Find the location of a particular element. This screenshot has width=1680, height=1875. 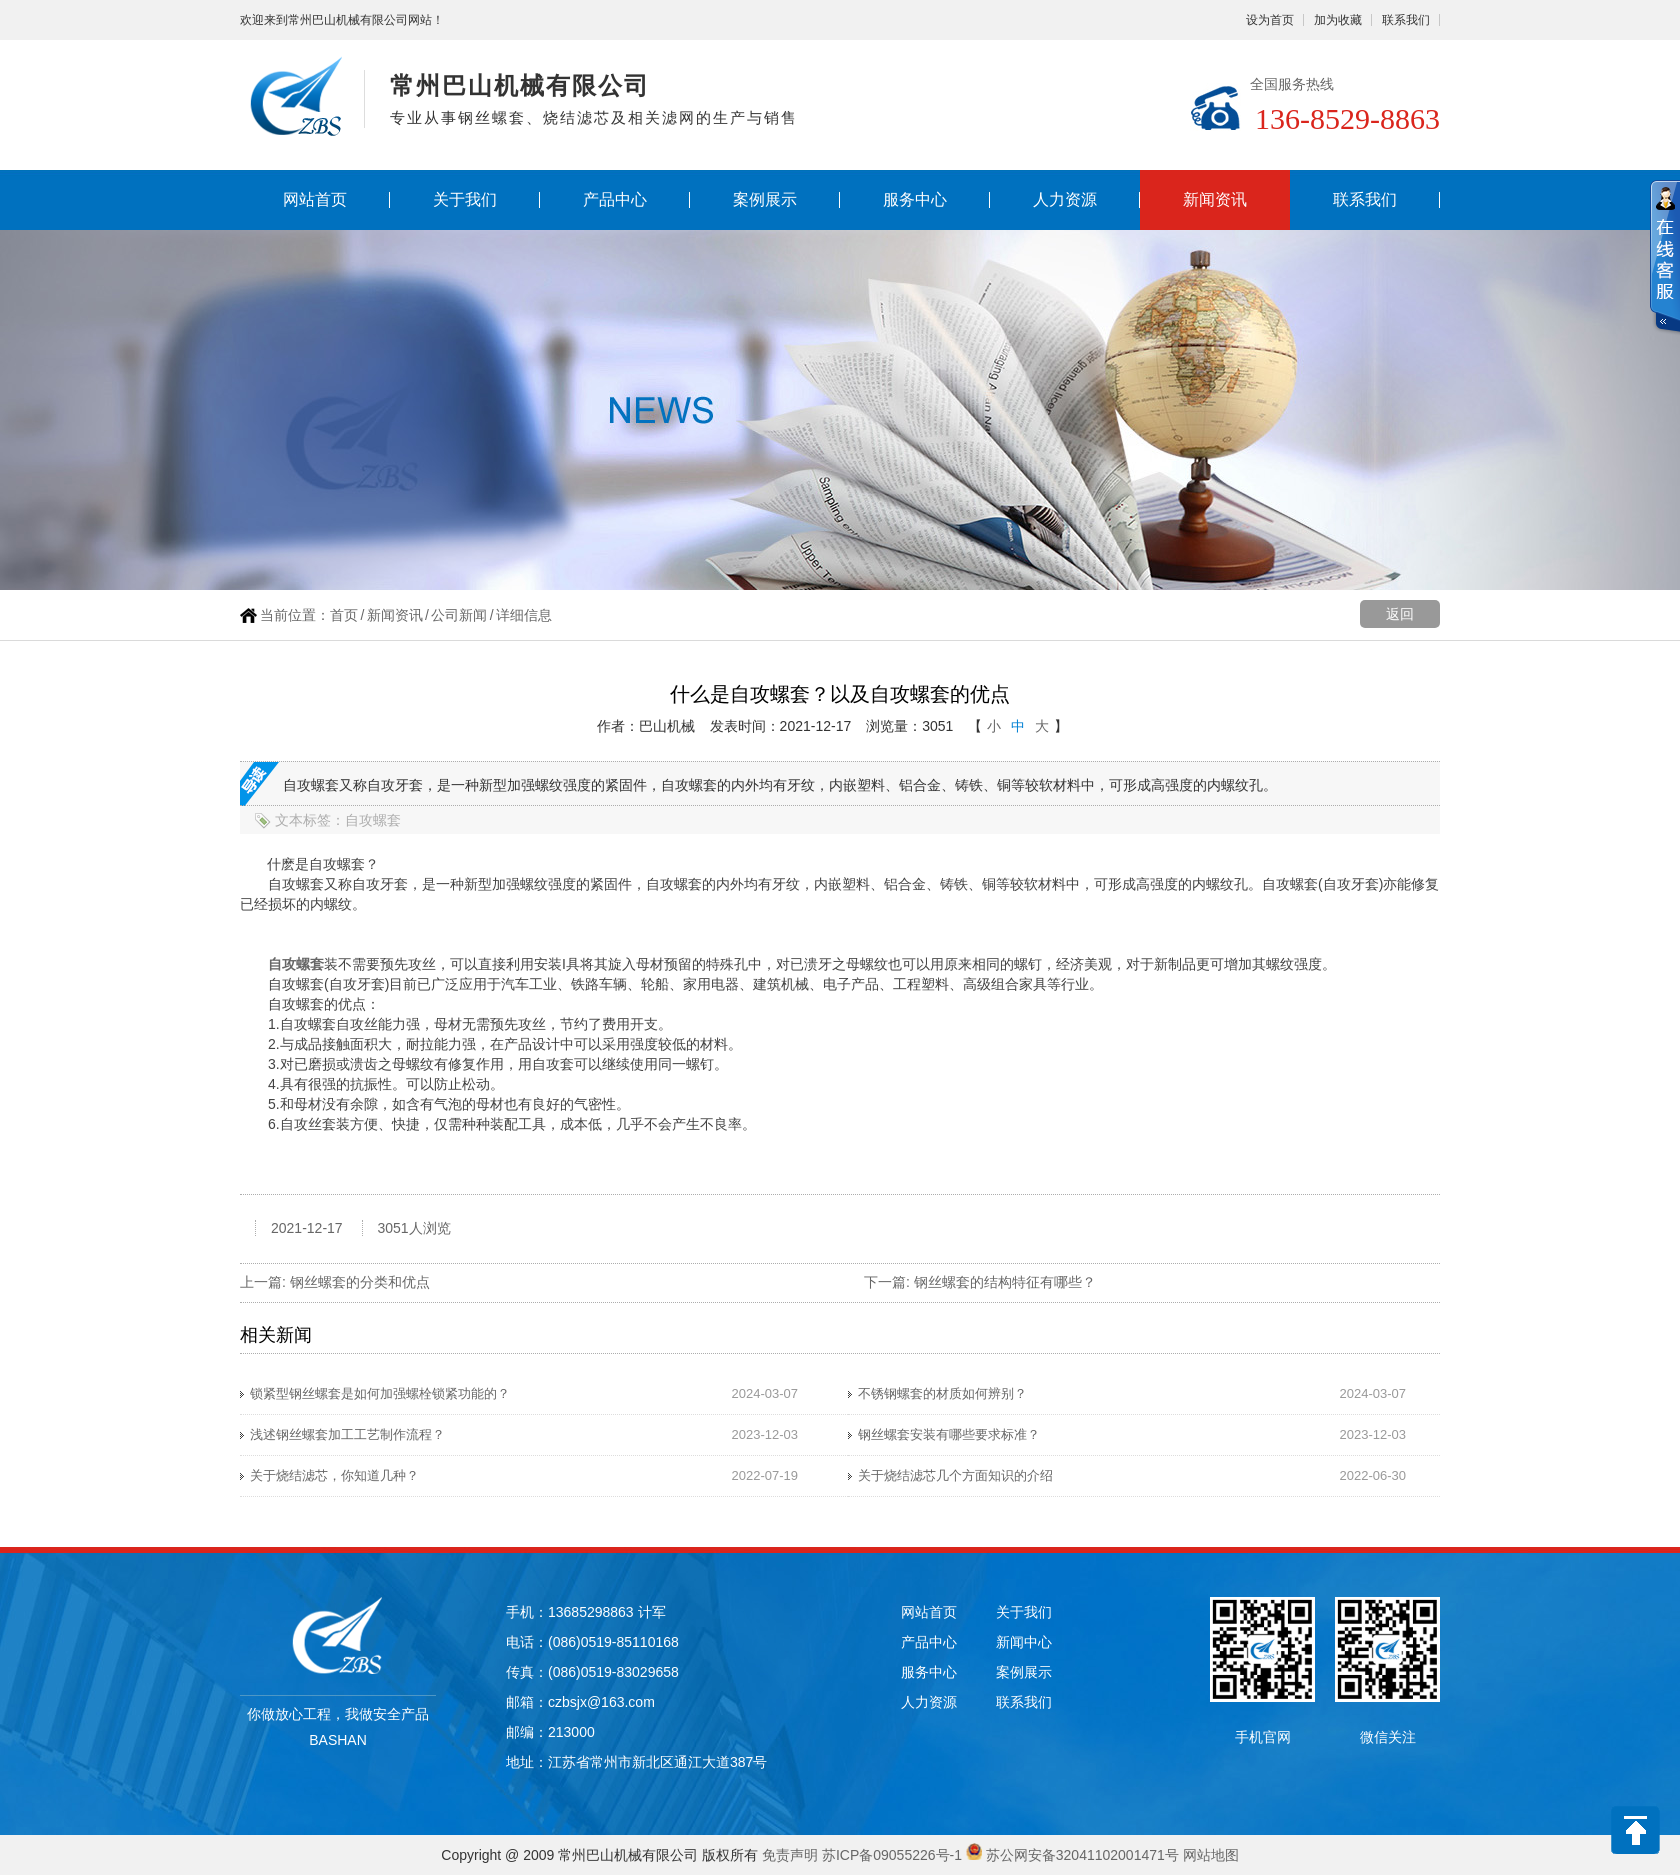

新闻资讯 is located at coordinates (1215, 199).